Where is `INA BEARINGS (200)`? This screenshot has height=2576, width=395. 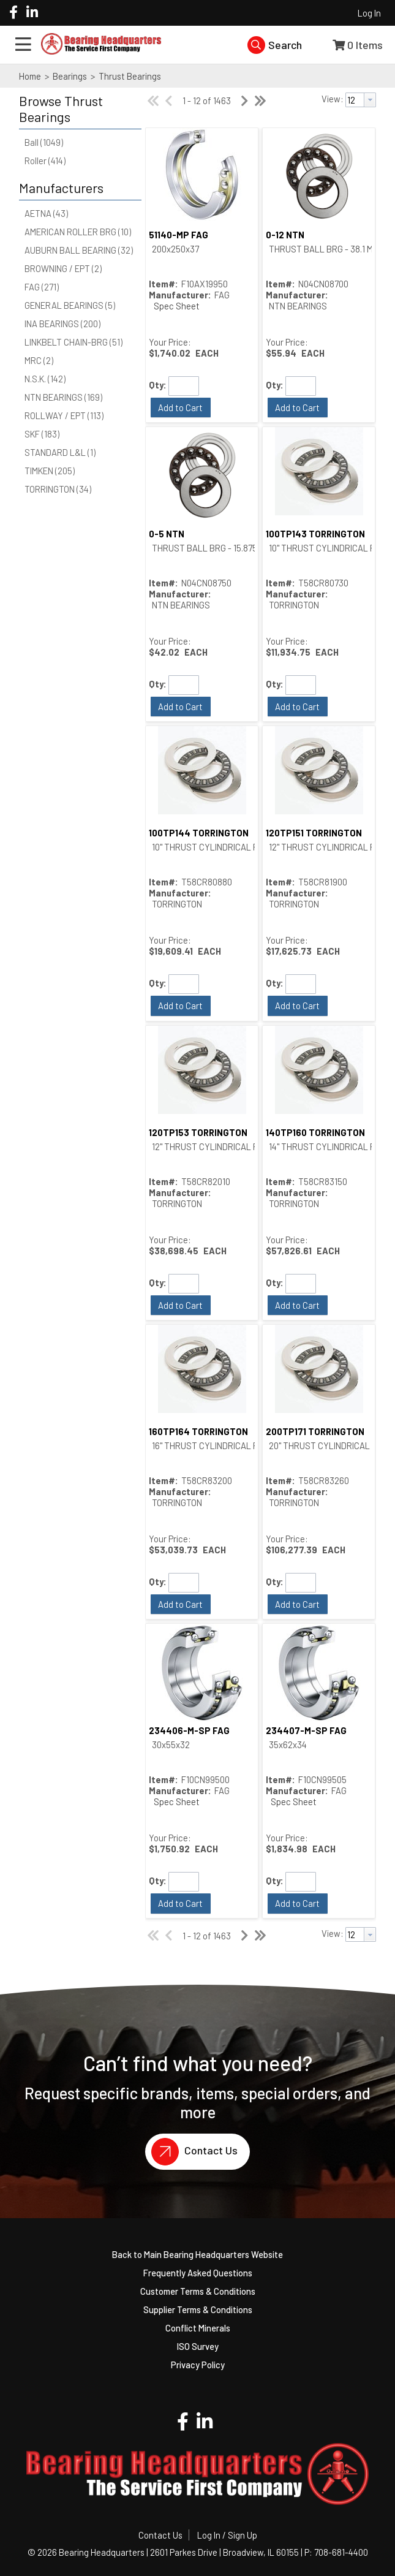
INA BEARINGS (200) is located at coordinates (62, 323).